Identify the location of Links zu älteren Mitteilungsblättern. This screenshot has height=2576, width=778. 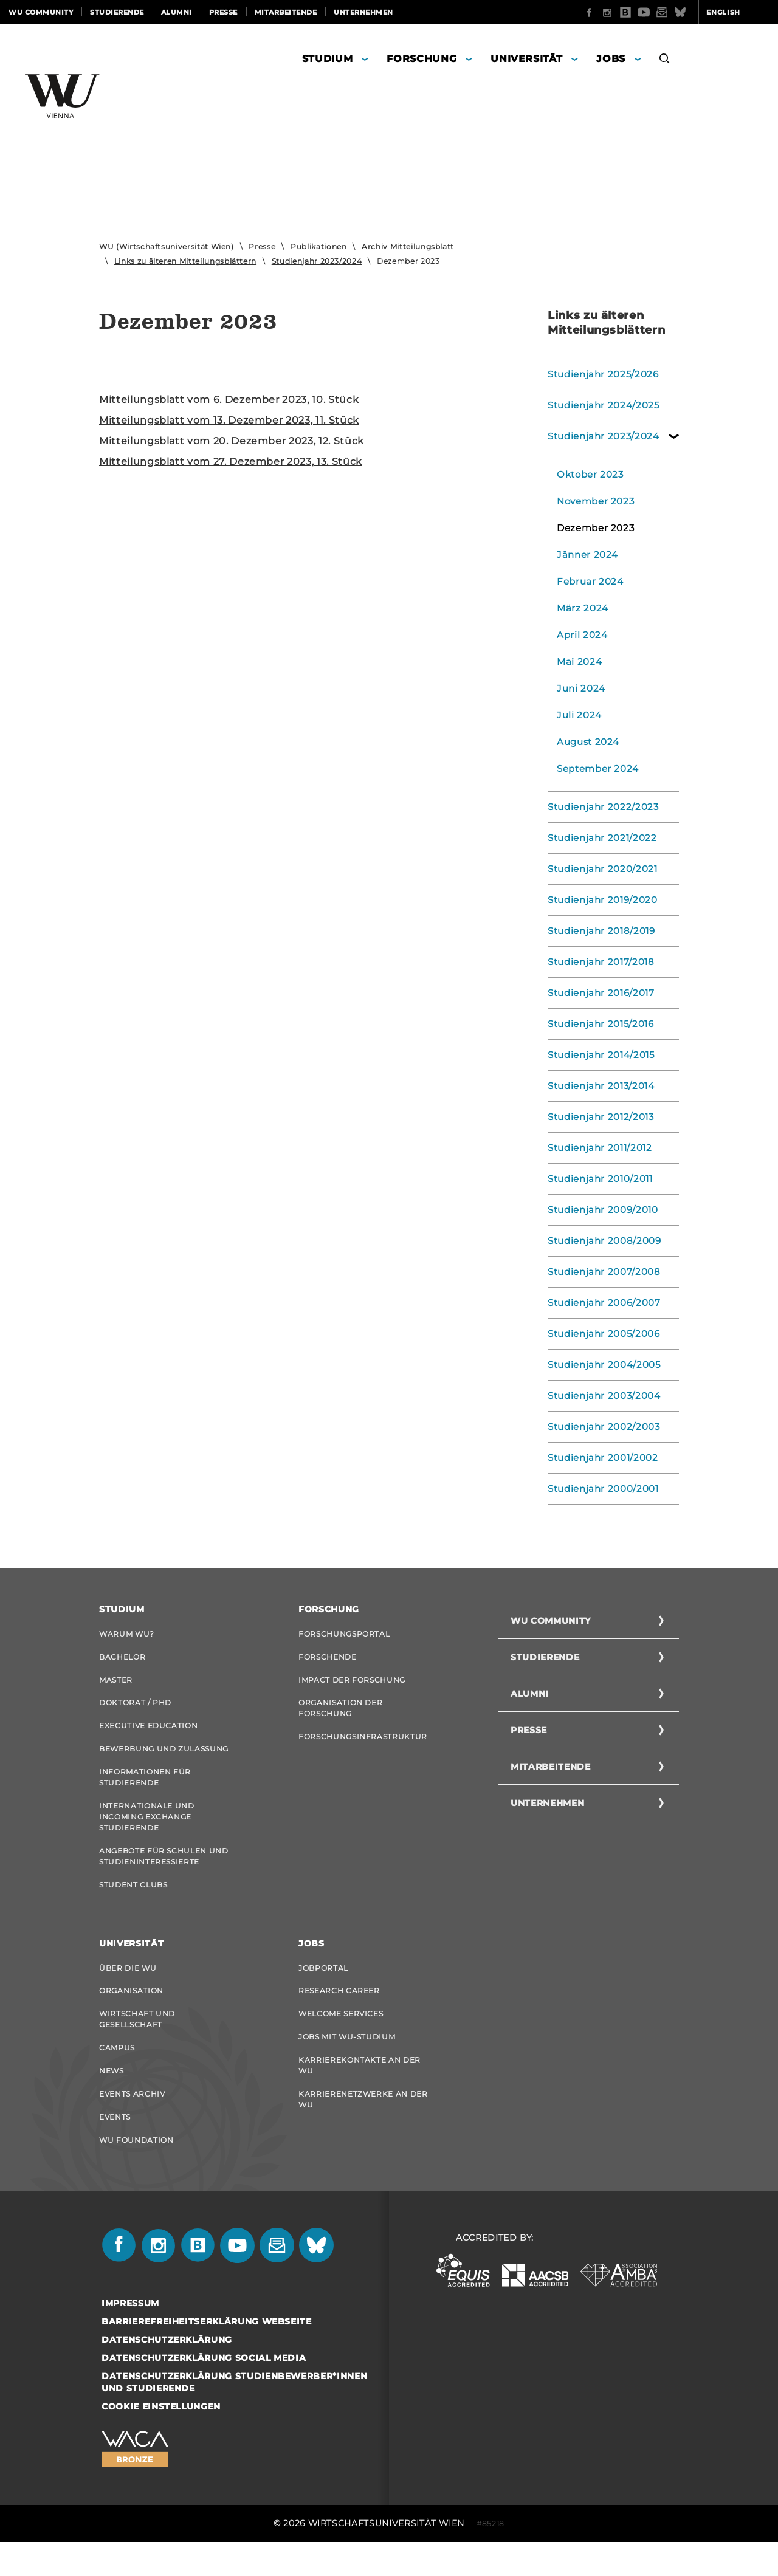
(185, 261).